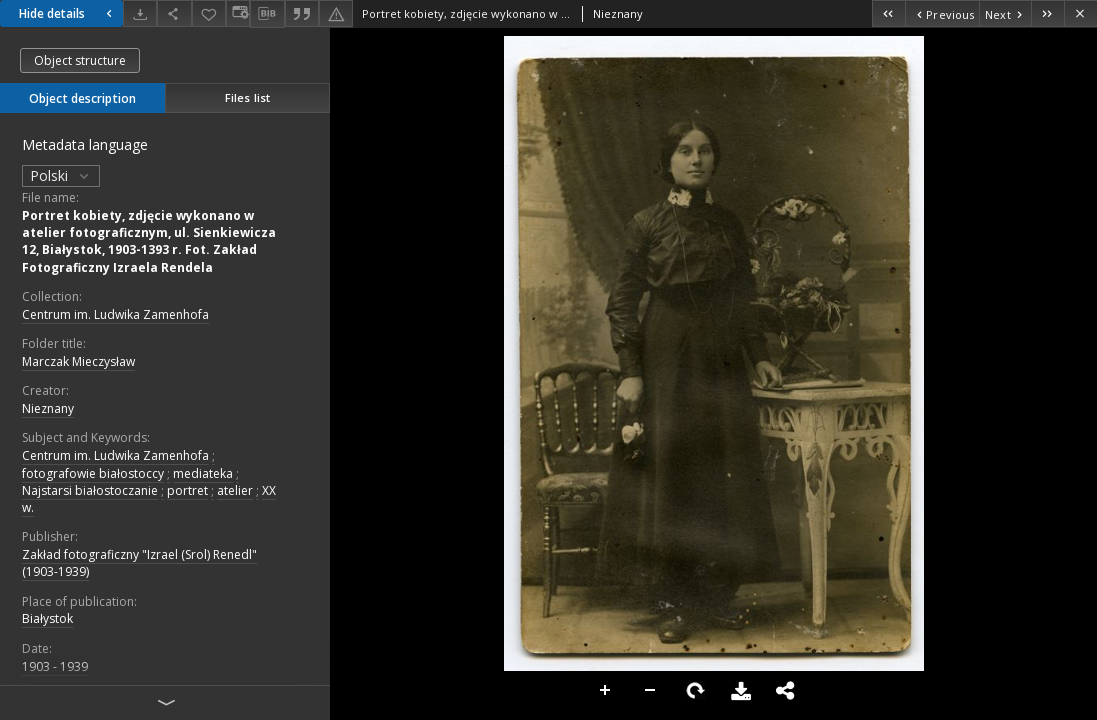  I want to click on [Last object on the list], so click(1047, 13).